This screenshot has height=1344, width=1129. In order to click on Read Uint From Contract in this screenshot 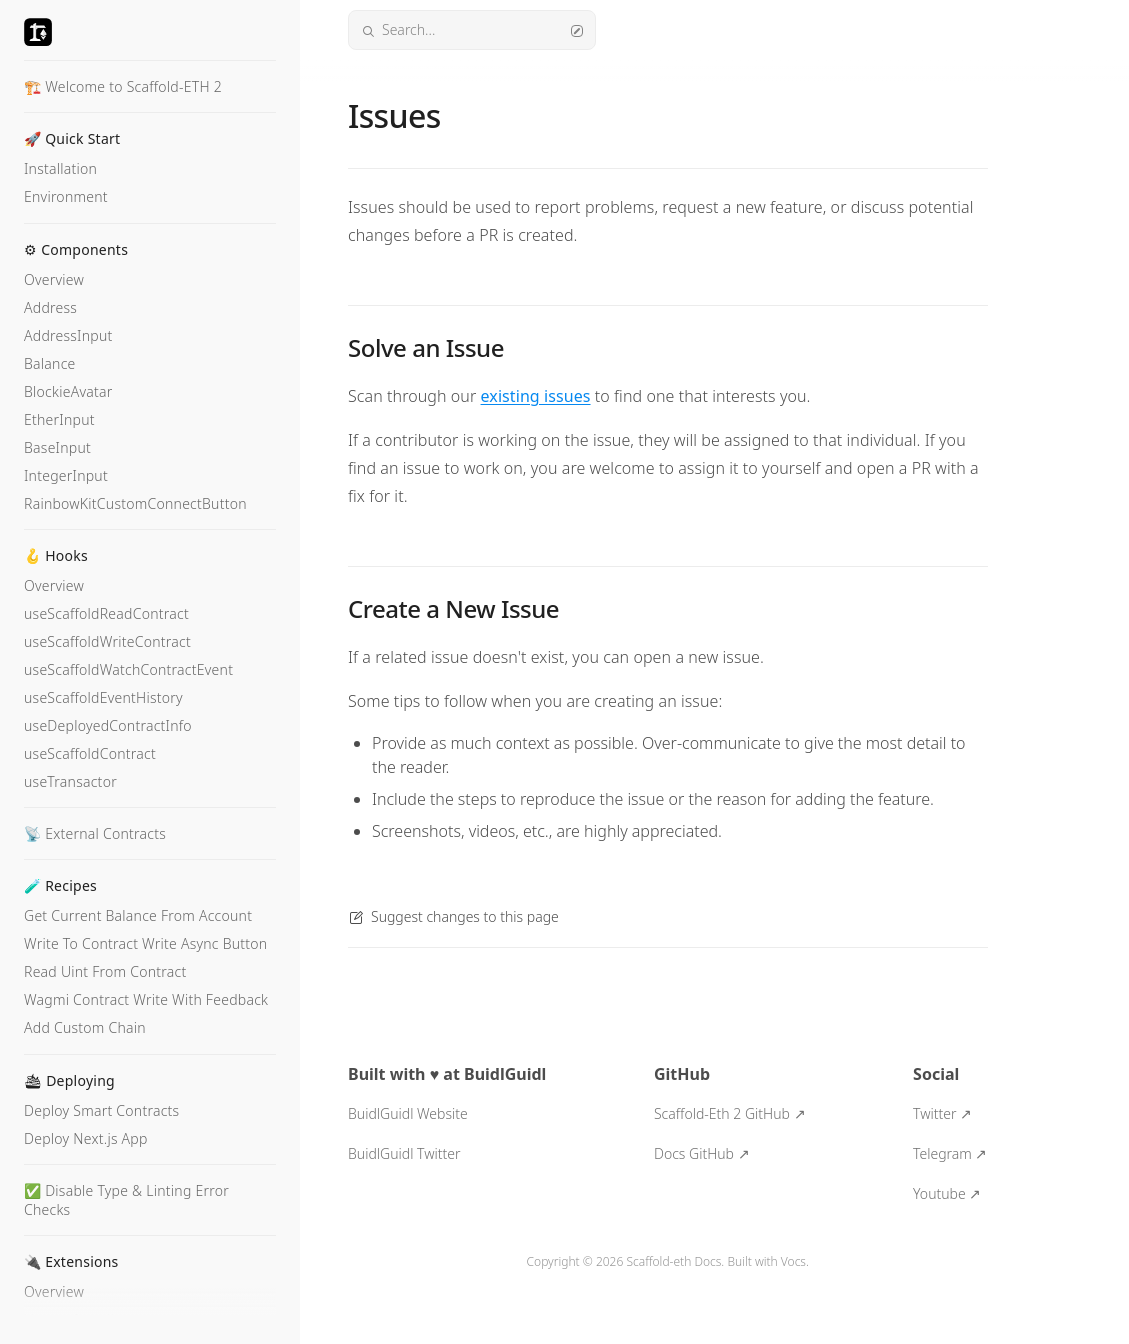, I will do `click(105, 971)`.